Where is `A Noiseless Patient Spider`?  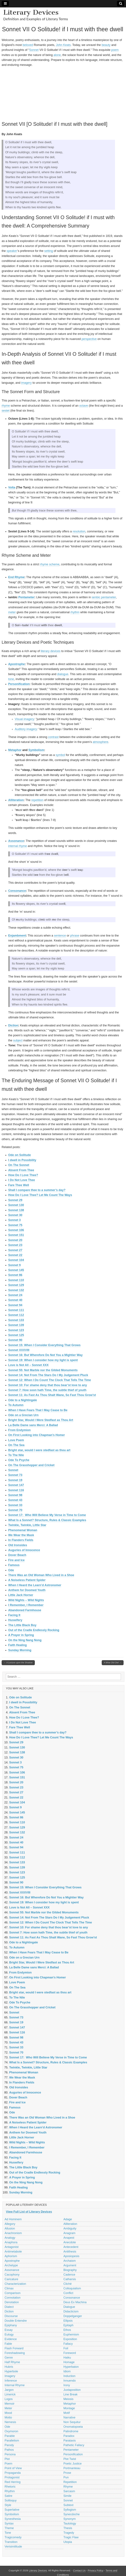 A Noiseless Patient Spider is located at coordinates (26, 1580).